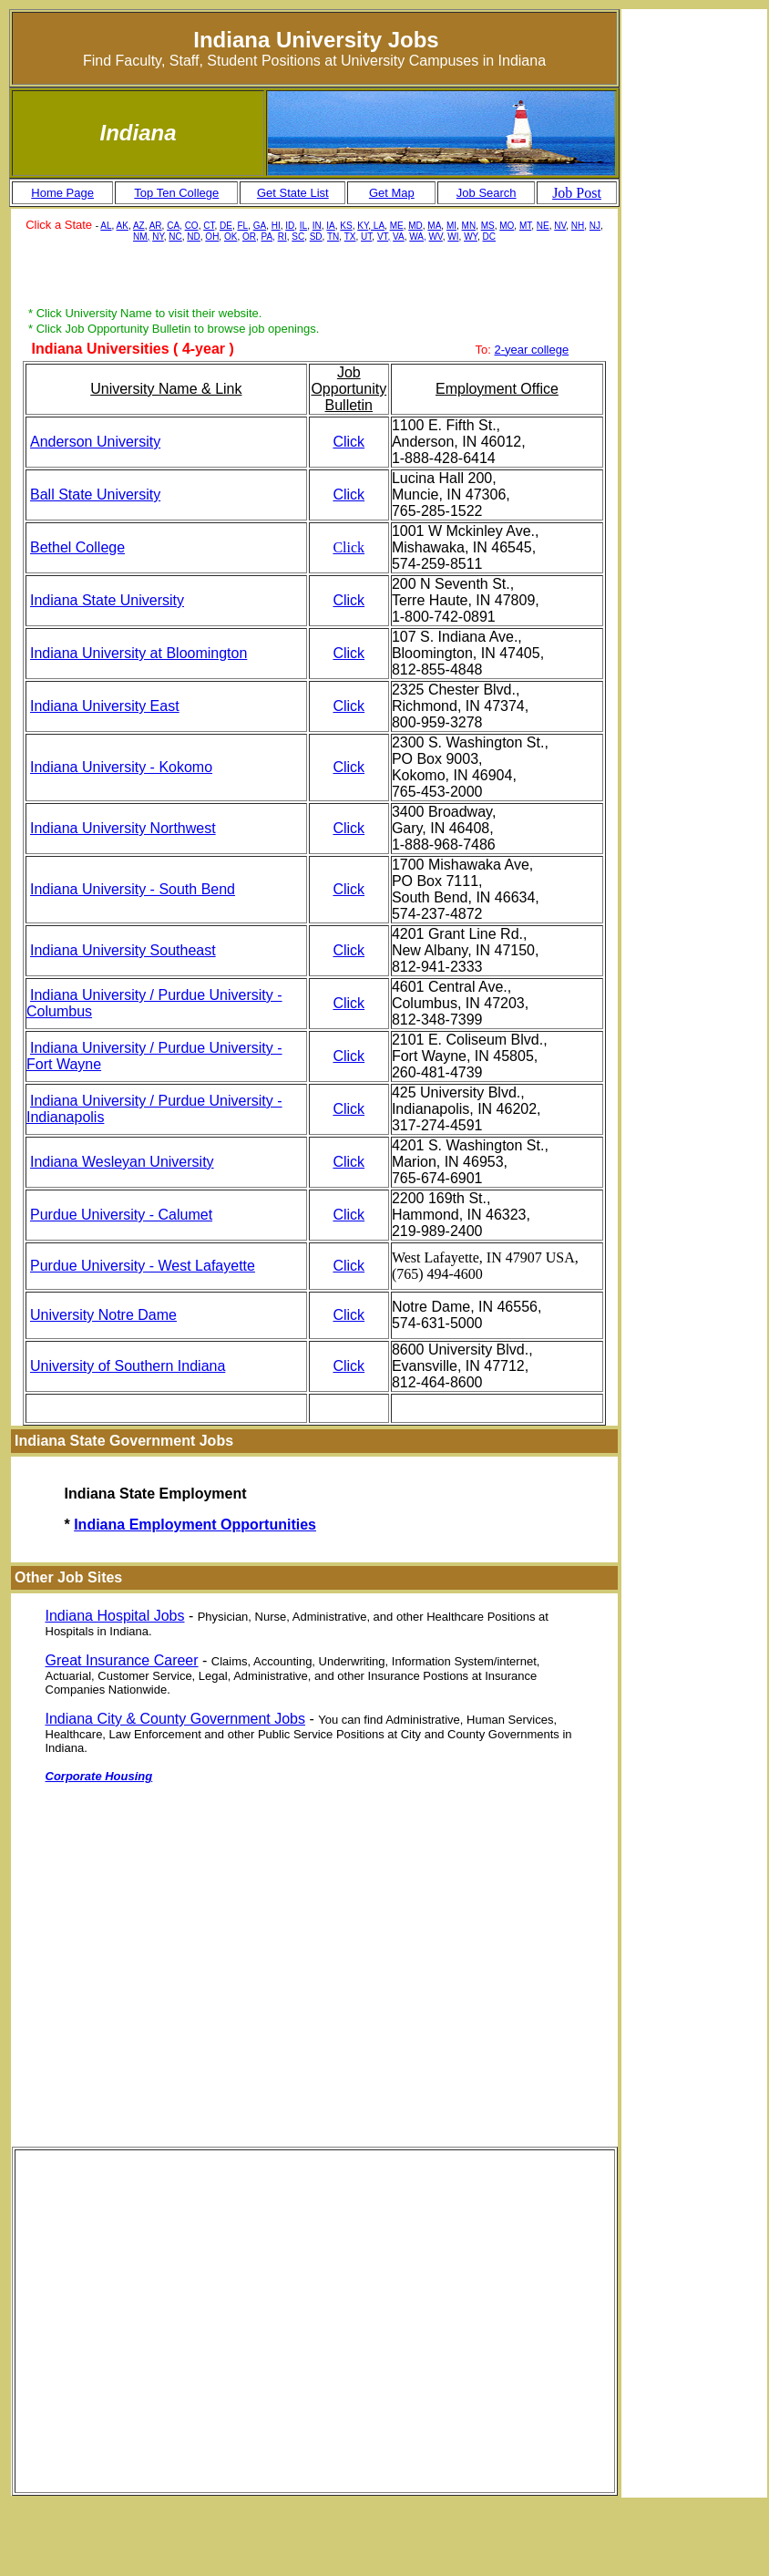  Describe the element at coordinates (121, 767) in the screenshot. I see `Indiana University - Kokomo` at that location.